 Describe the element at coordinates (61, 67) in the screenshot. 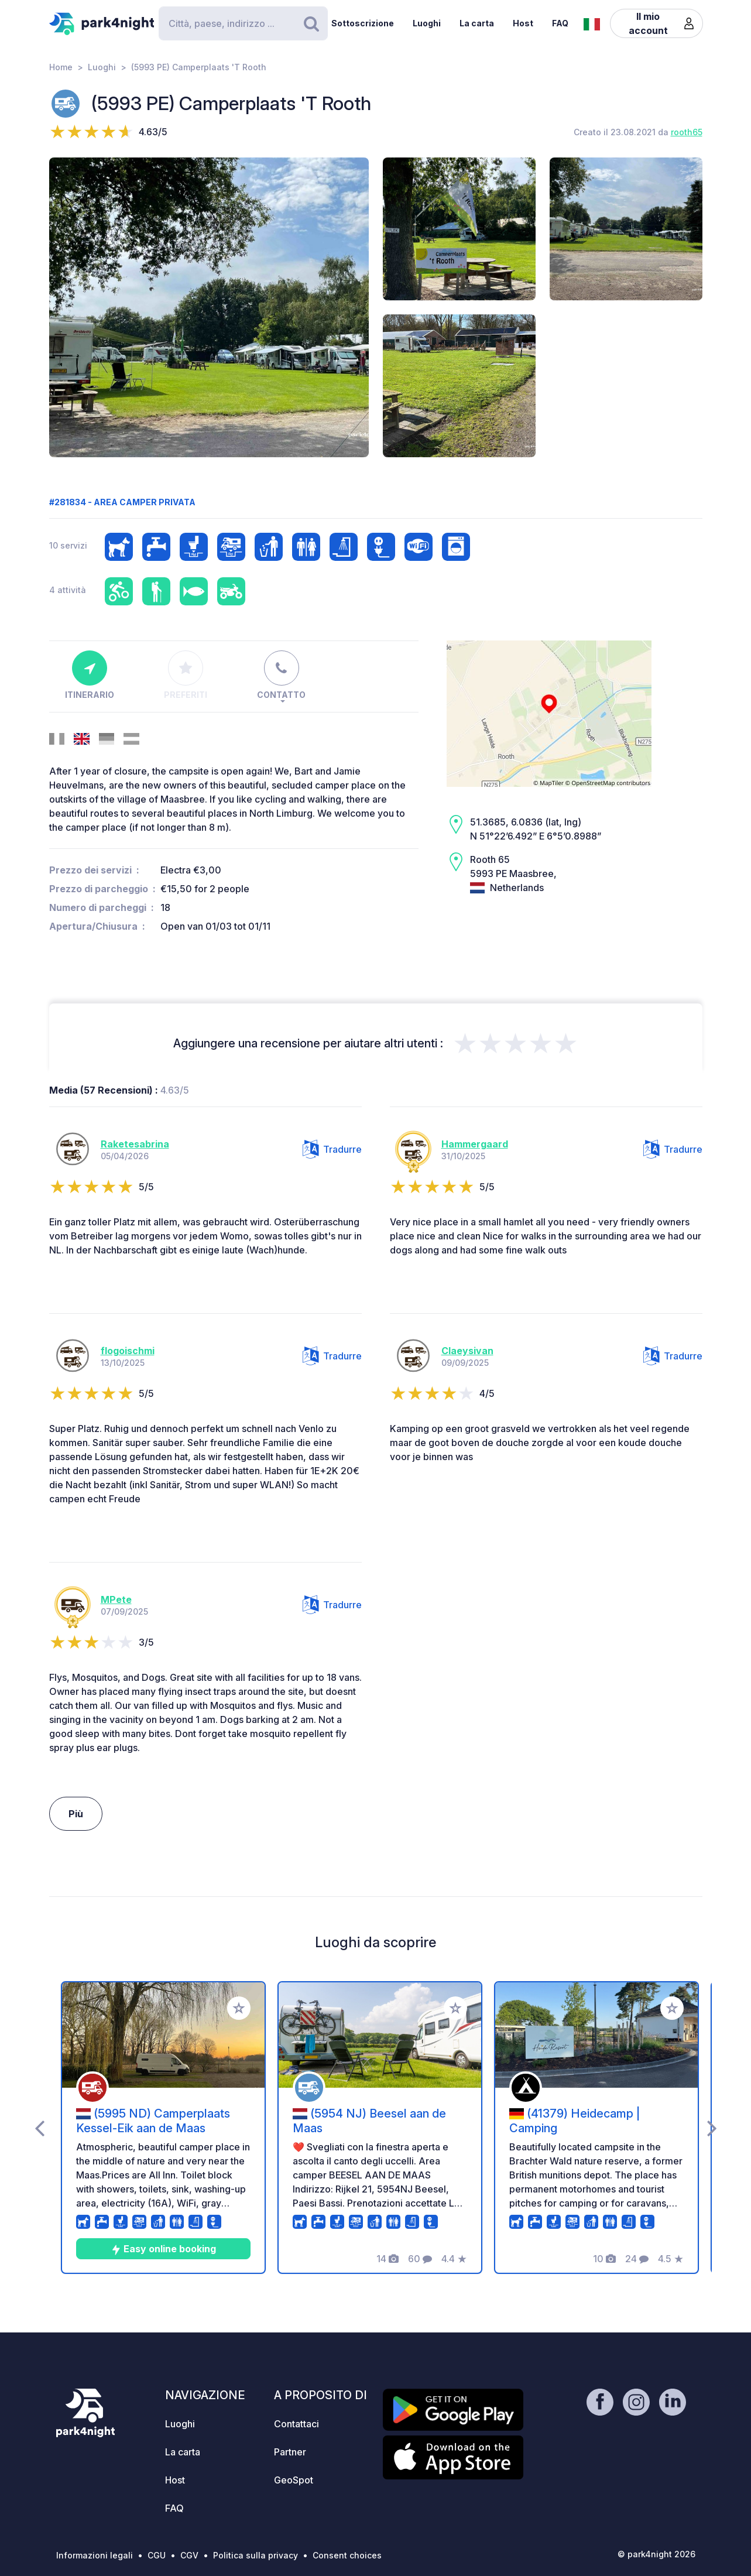

I see `Home` at that location.